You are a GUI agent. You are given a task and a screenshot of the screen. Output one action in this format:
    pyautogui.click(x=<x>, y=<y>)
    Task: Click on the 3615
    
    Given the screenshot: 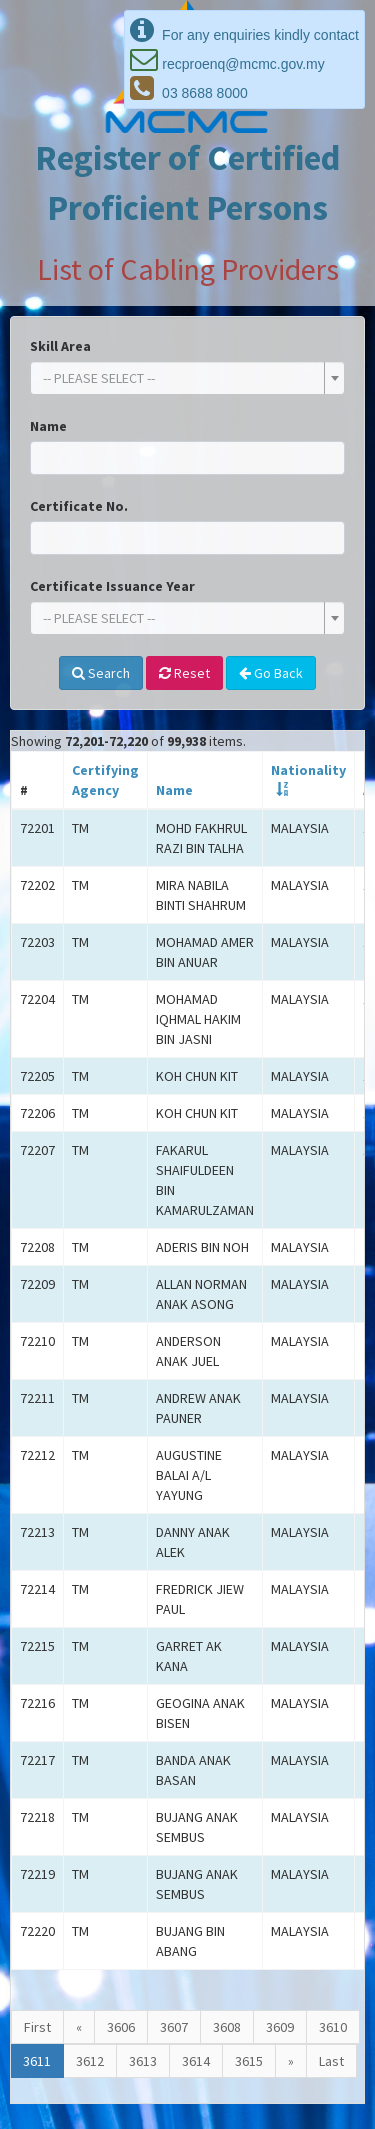 What is the action you would take?
    pyautogui.click(x=249, y=2061)
    